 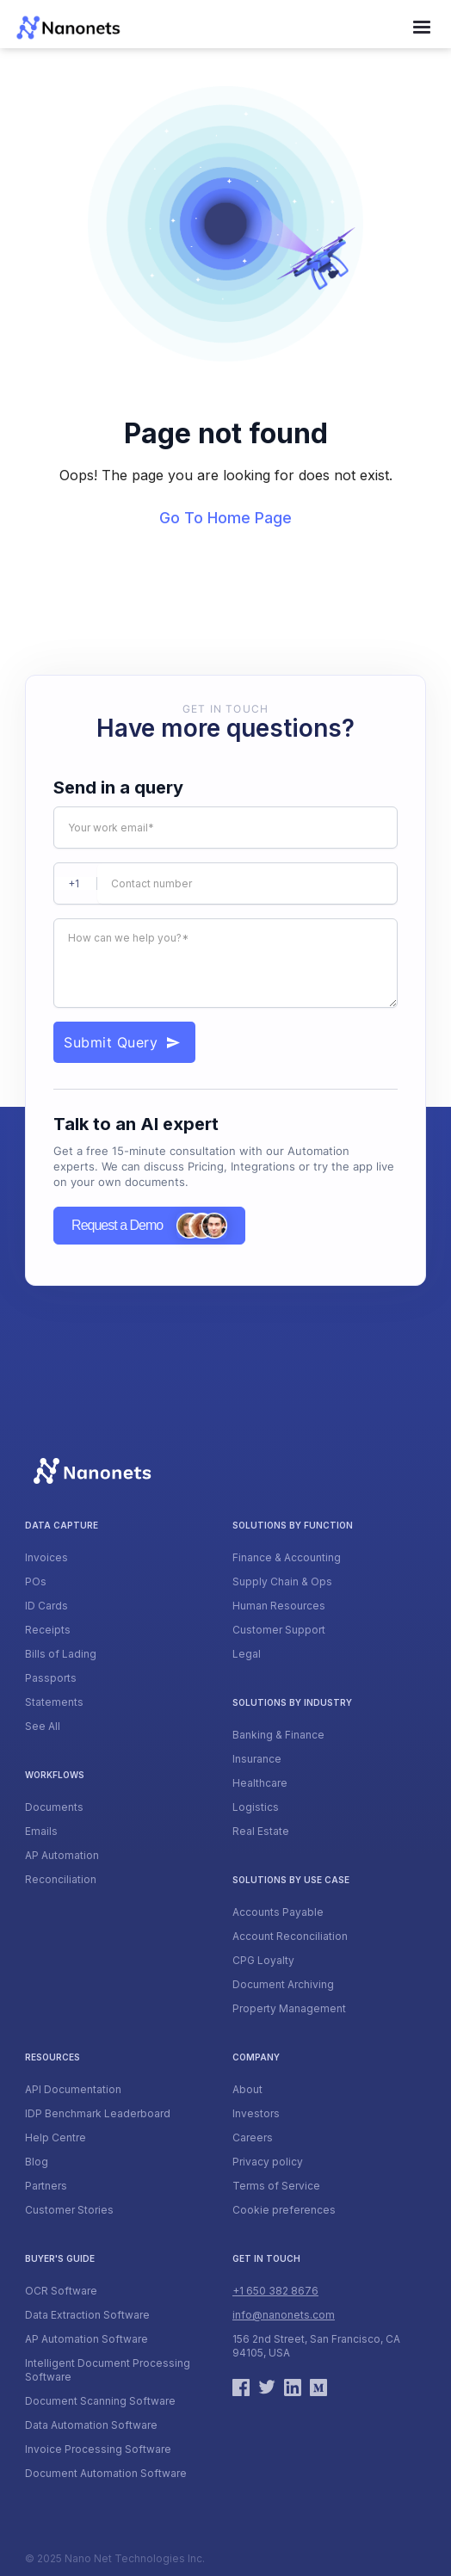 What do you see at coordinates (252, 2137) in the screenshot?
I see `Careers` at bounding box center [252, 2137].